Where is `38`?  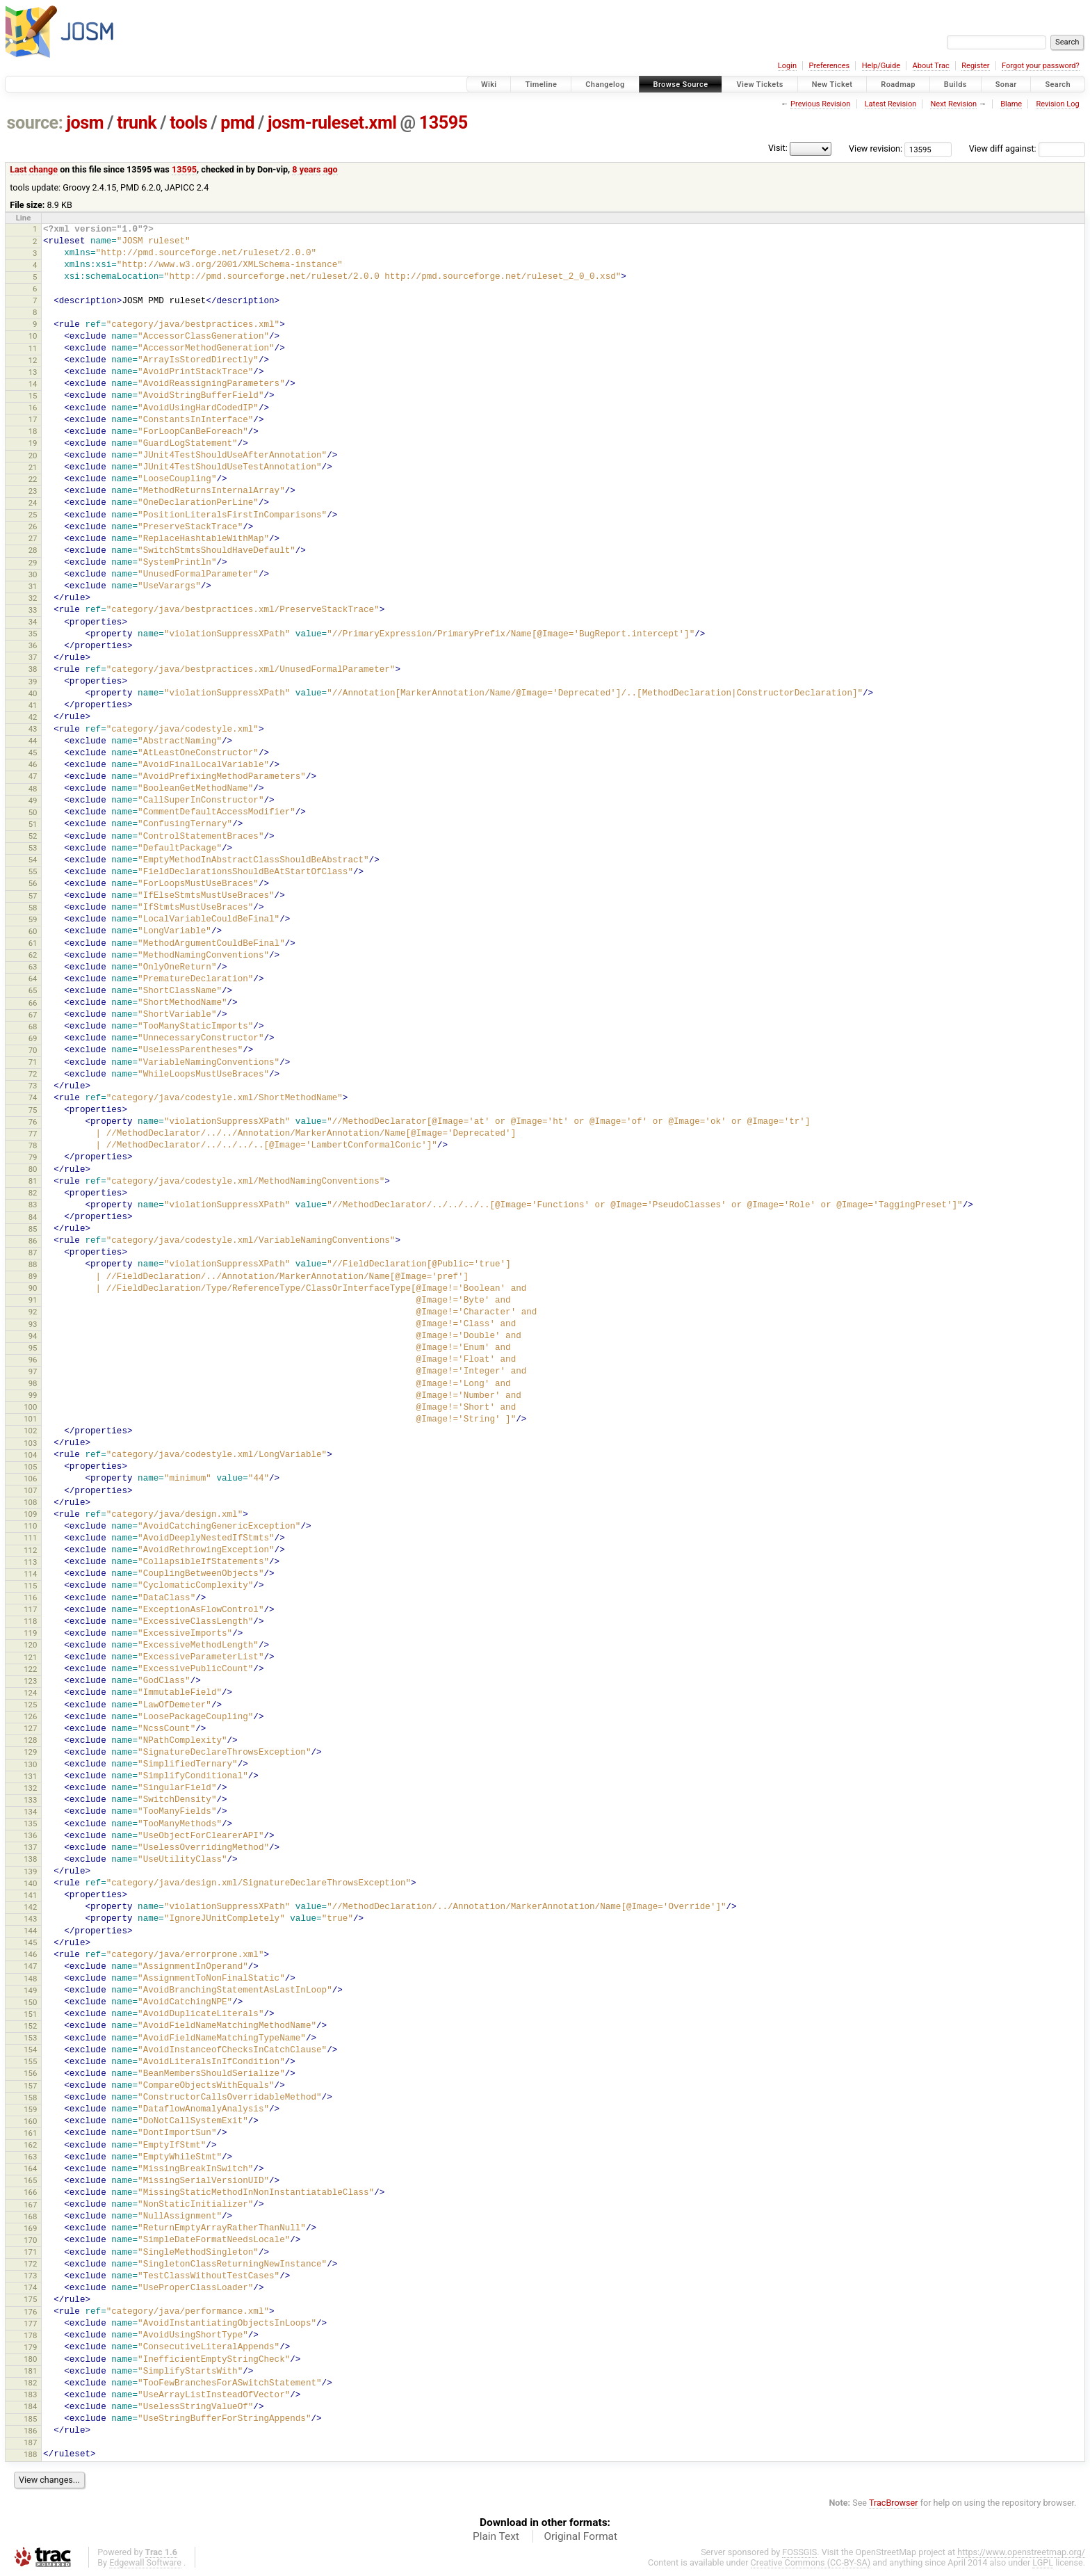 38 is located at coordinates (33, 669).